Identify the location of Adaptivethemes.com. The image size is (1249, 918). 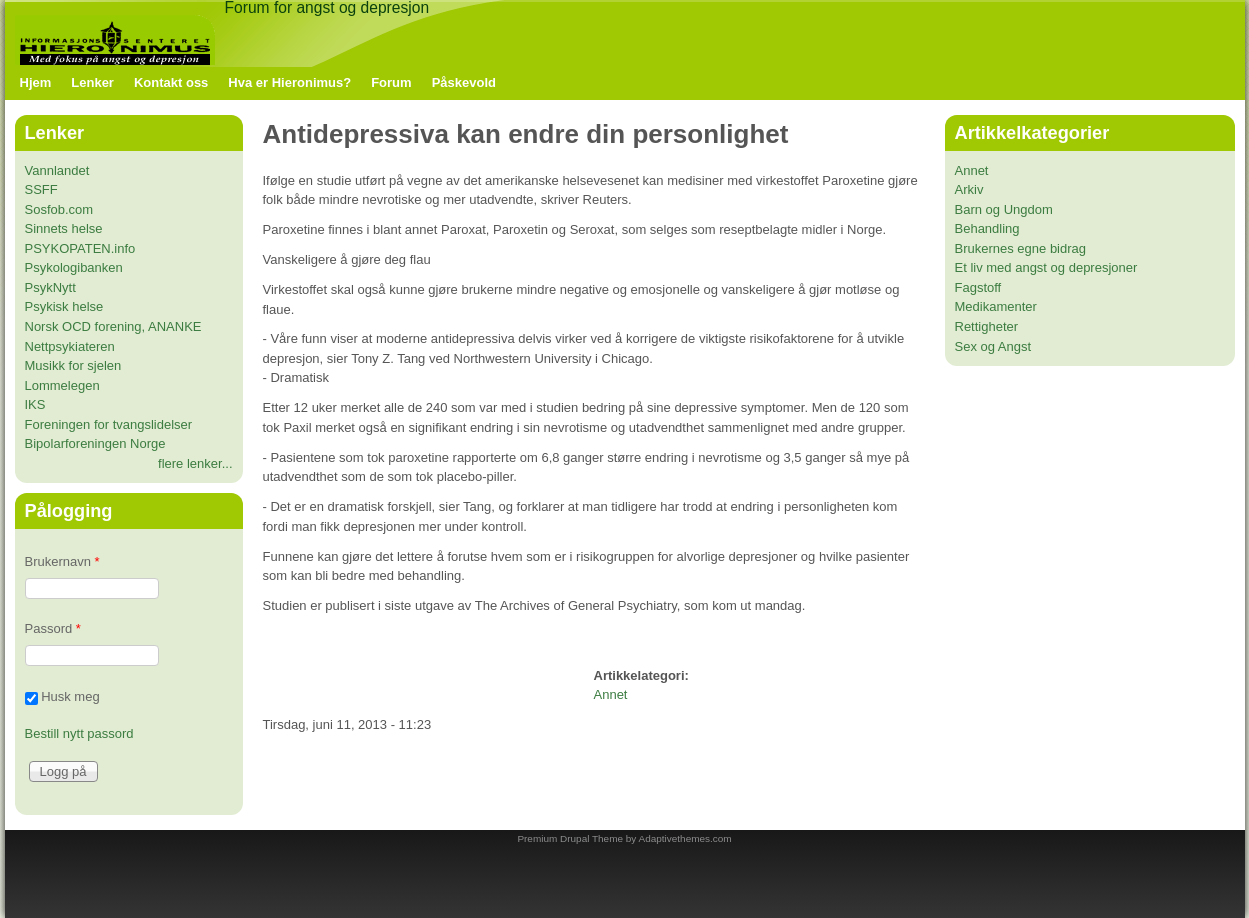
(685, 838).